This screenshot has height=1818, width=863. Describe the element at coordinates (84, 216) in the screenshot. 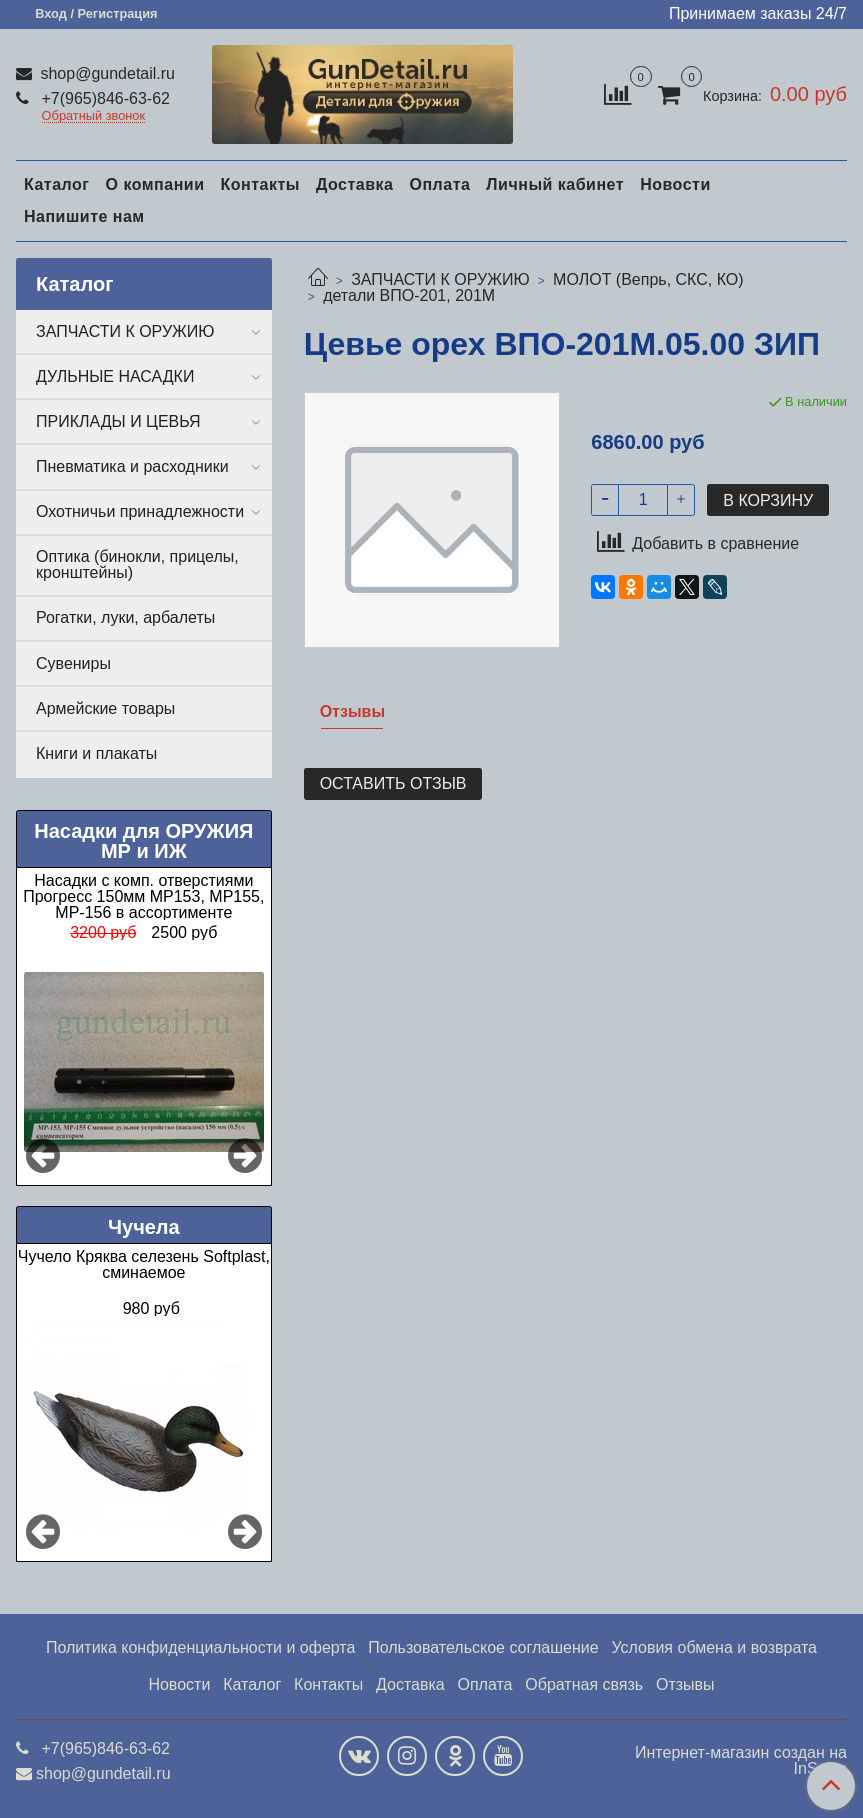

I see `Напишите нам` at that location.